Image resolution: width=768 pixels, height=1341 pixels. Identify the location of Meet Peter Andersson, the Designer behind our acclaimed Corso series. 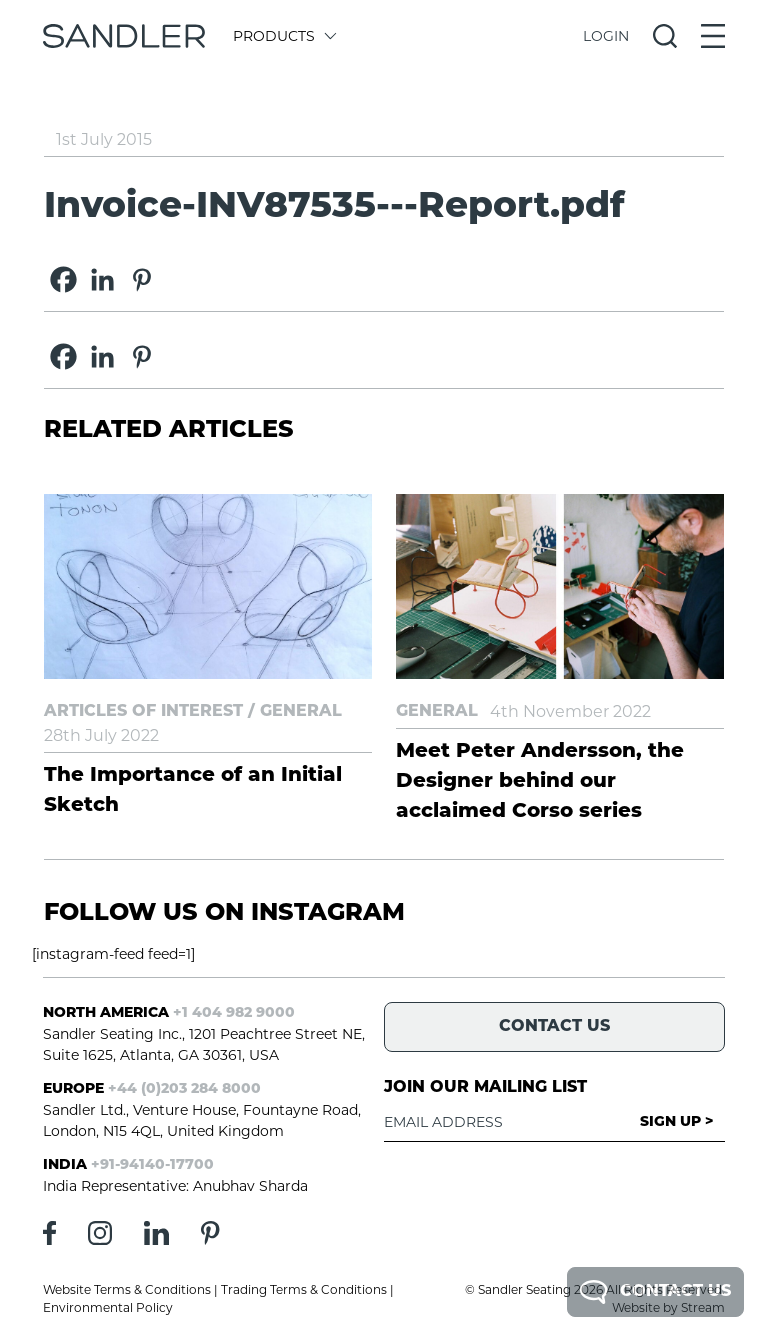
(540, 782).